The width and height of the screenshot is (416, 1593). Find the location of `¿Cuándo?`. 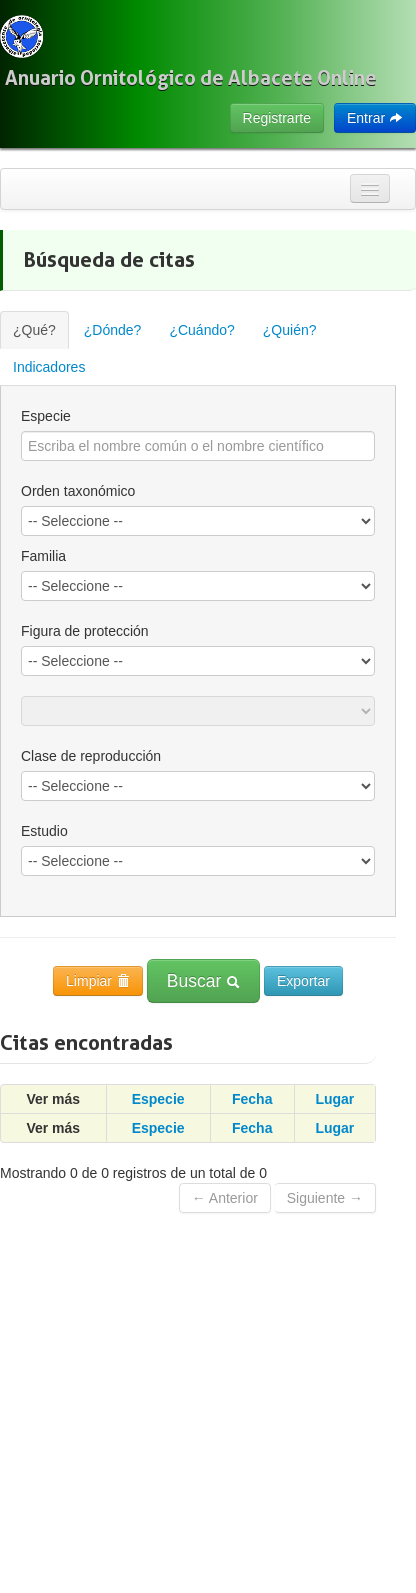

¿Cuándo? is located at coordinates (201, 330).